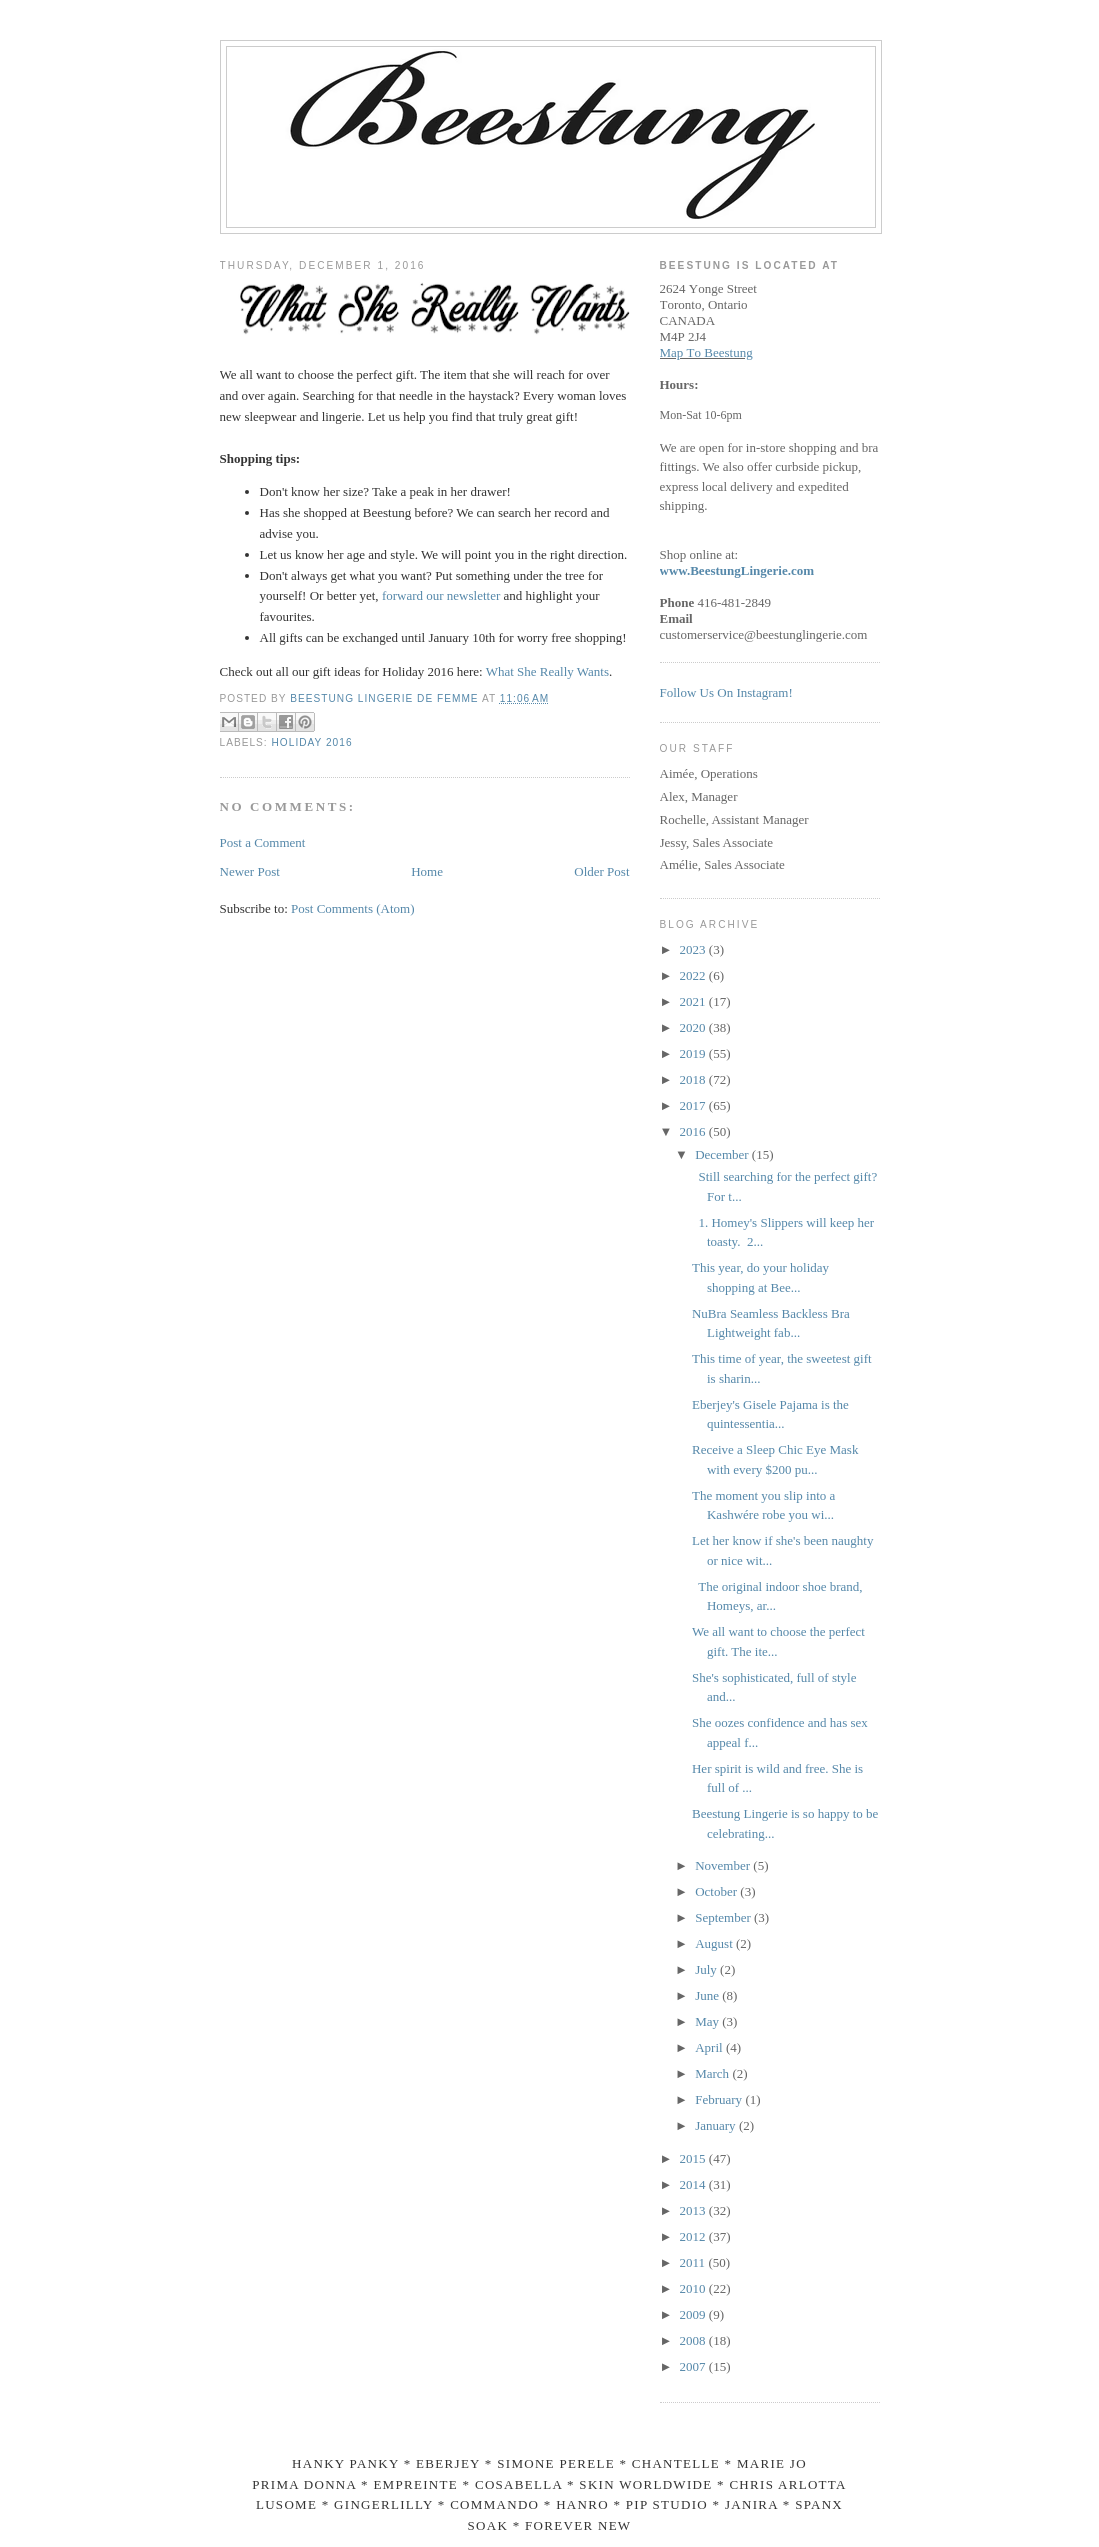 The width and height of the screenshot is (1099, 2547). Describe the element at coordinates (713, 2073) in the screenshot. I see `March` at that location.